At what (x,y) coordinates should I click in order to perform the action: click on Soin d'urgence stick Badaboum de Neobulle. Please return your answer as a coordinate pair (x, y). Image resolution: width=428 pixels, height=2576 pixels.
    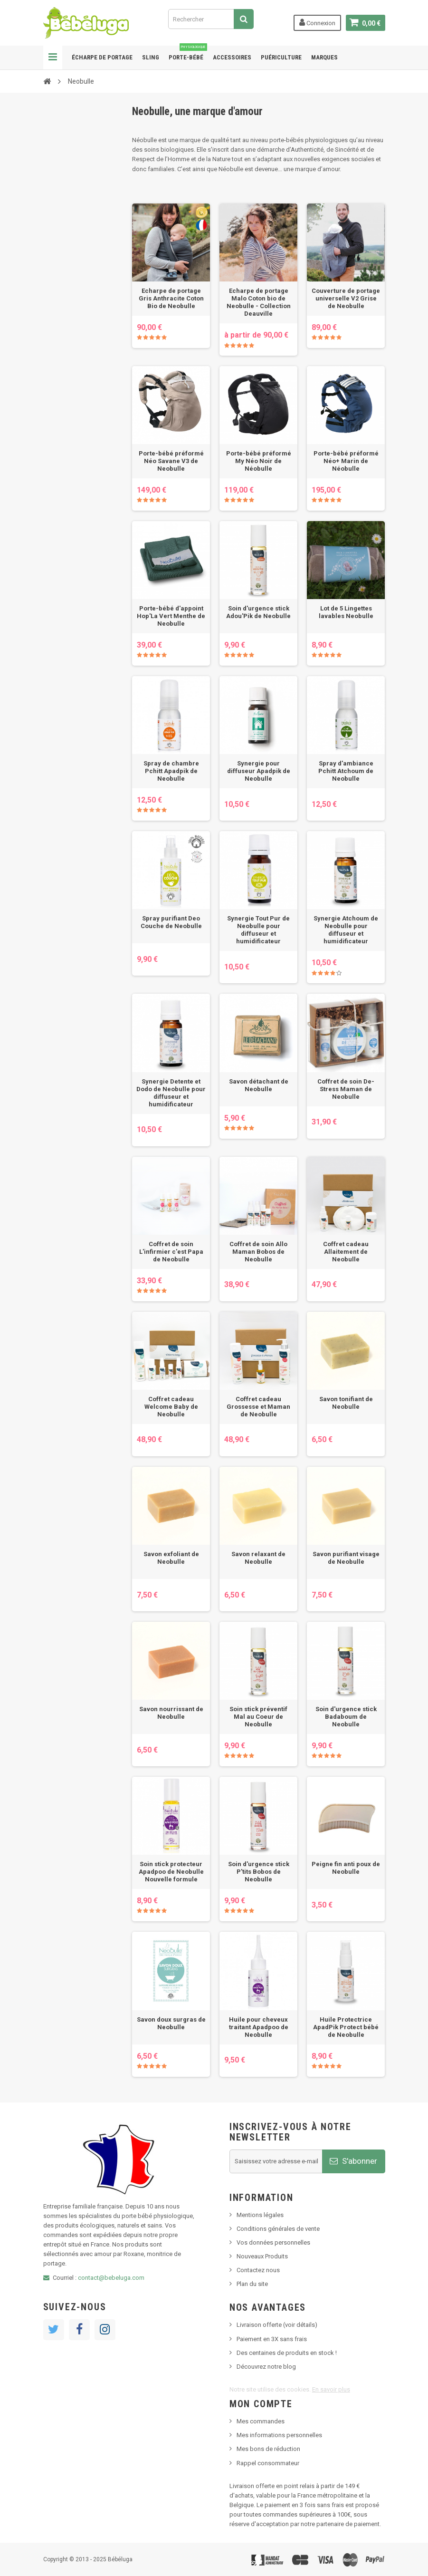
    Looking at the image, I should click on (346, 1716).